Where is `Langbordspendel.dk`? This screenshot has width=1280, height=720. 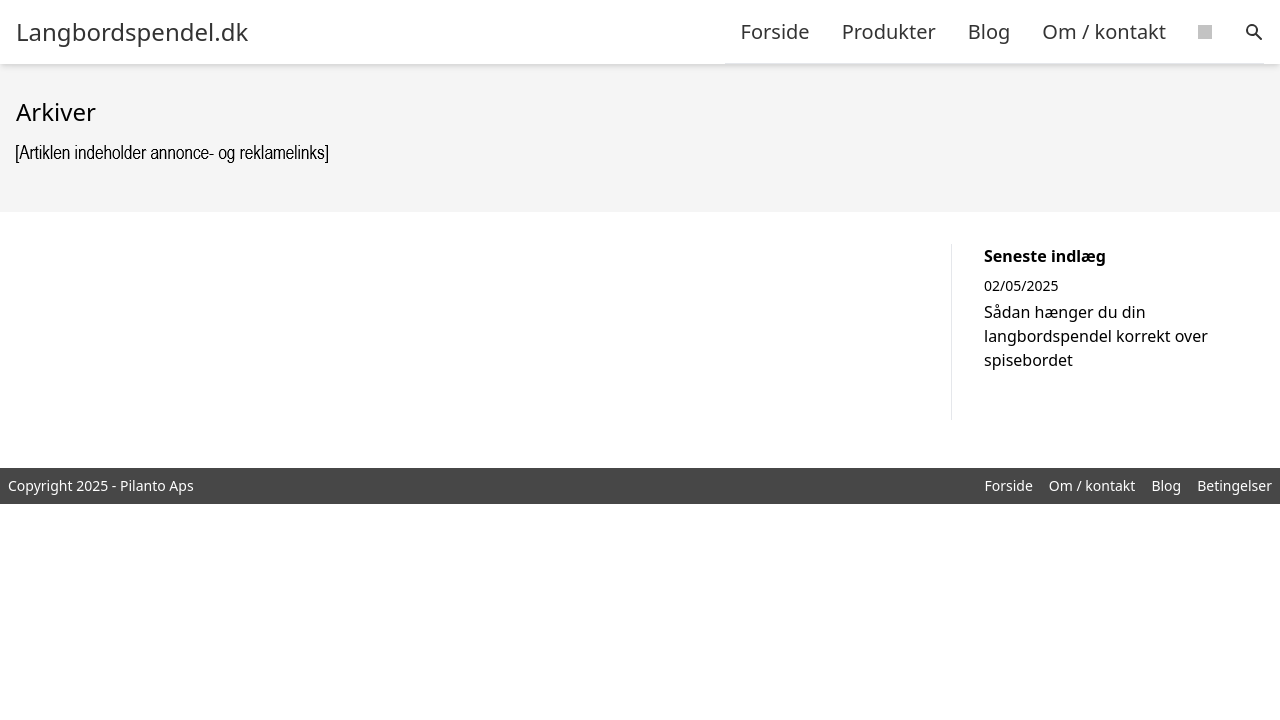
Langbordspendel.dk is located at coordinates (132, 32).